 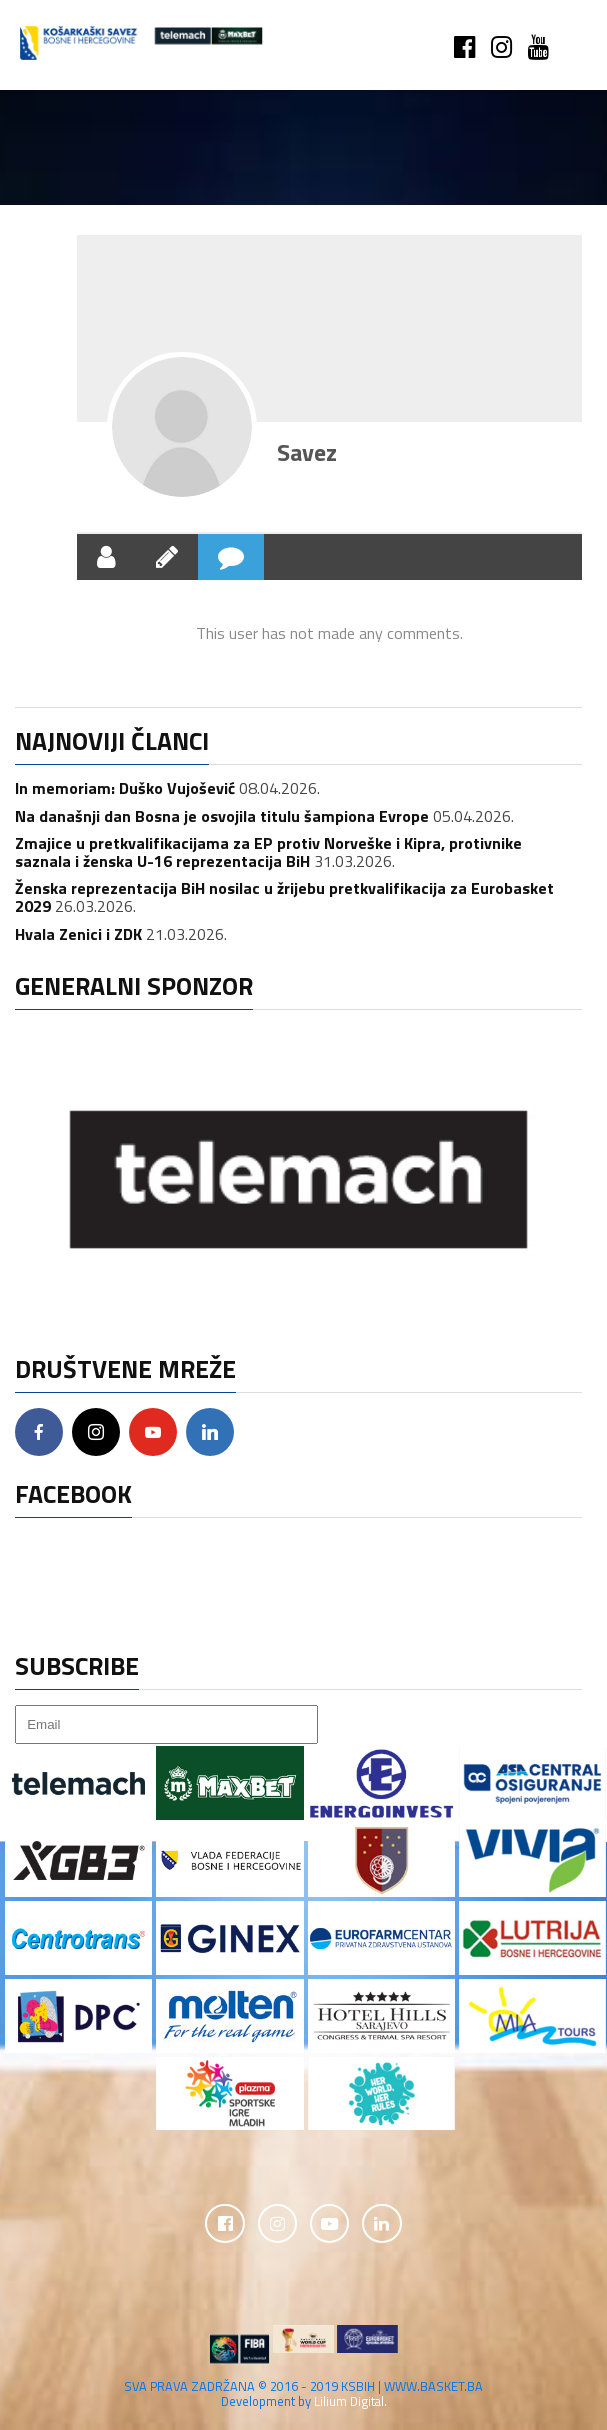 What do you see at coordinates (268, 852) in the screenshot?
I see `Zmajice u pretkvalifikacijama za EP protiv Norveške i Kipra, protivnike saznala i ženska U-16 reprezentacija BiH` at bounding box center [268, 852].